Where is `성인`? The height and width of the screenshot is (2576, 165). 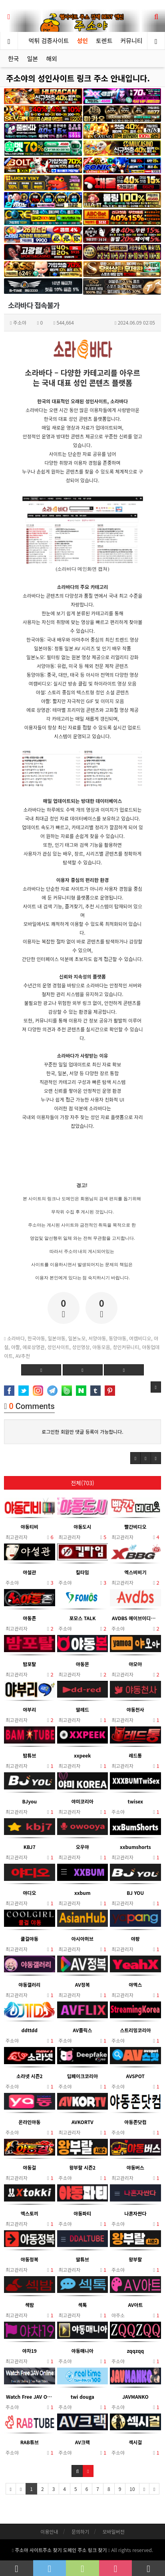
성인 is located at coordinates (82, 40).